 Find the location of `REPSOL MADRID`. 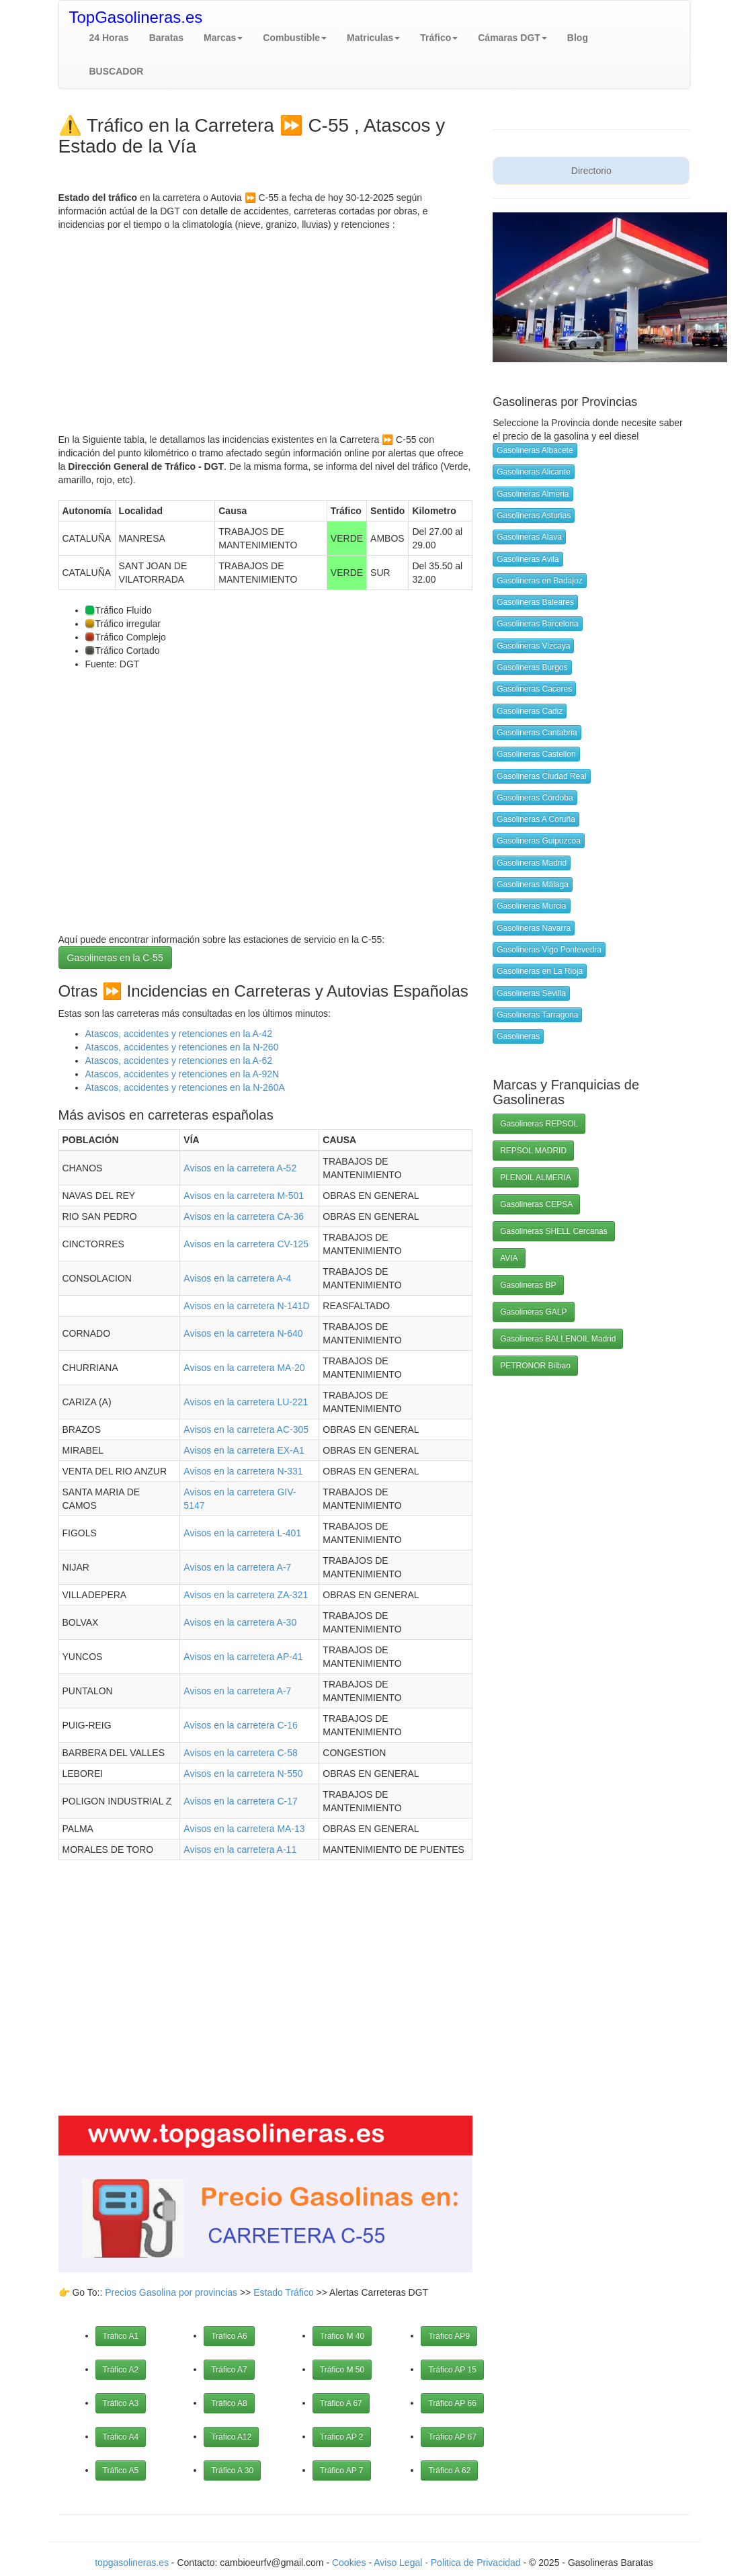

REPSOL MADRID is located at coordinates (533, 1150).